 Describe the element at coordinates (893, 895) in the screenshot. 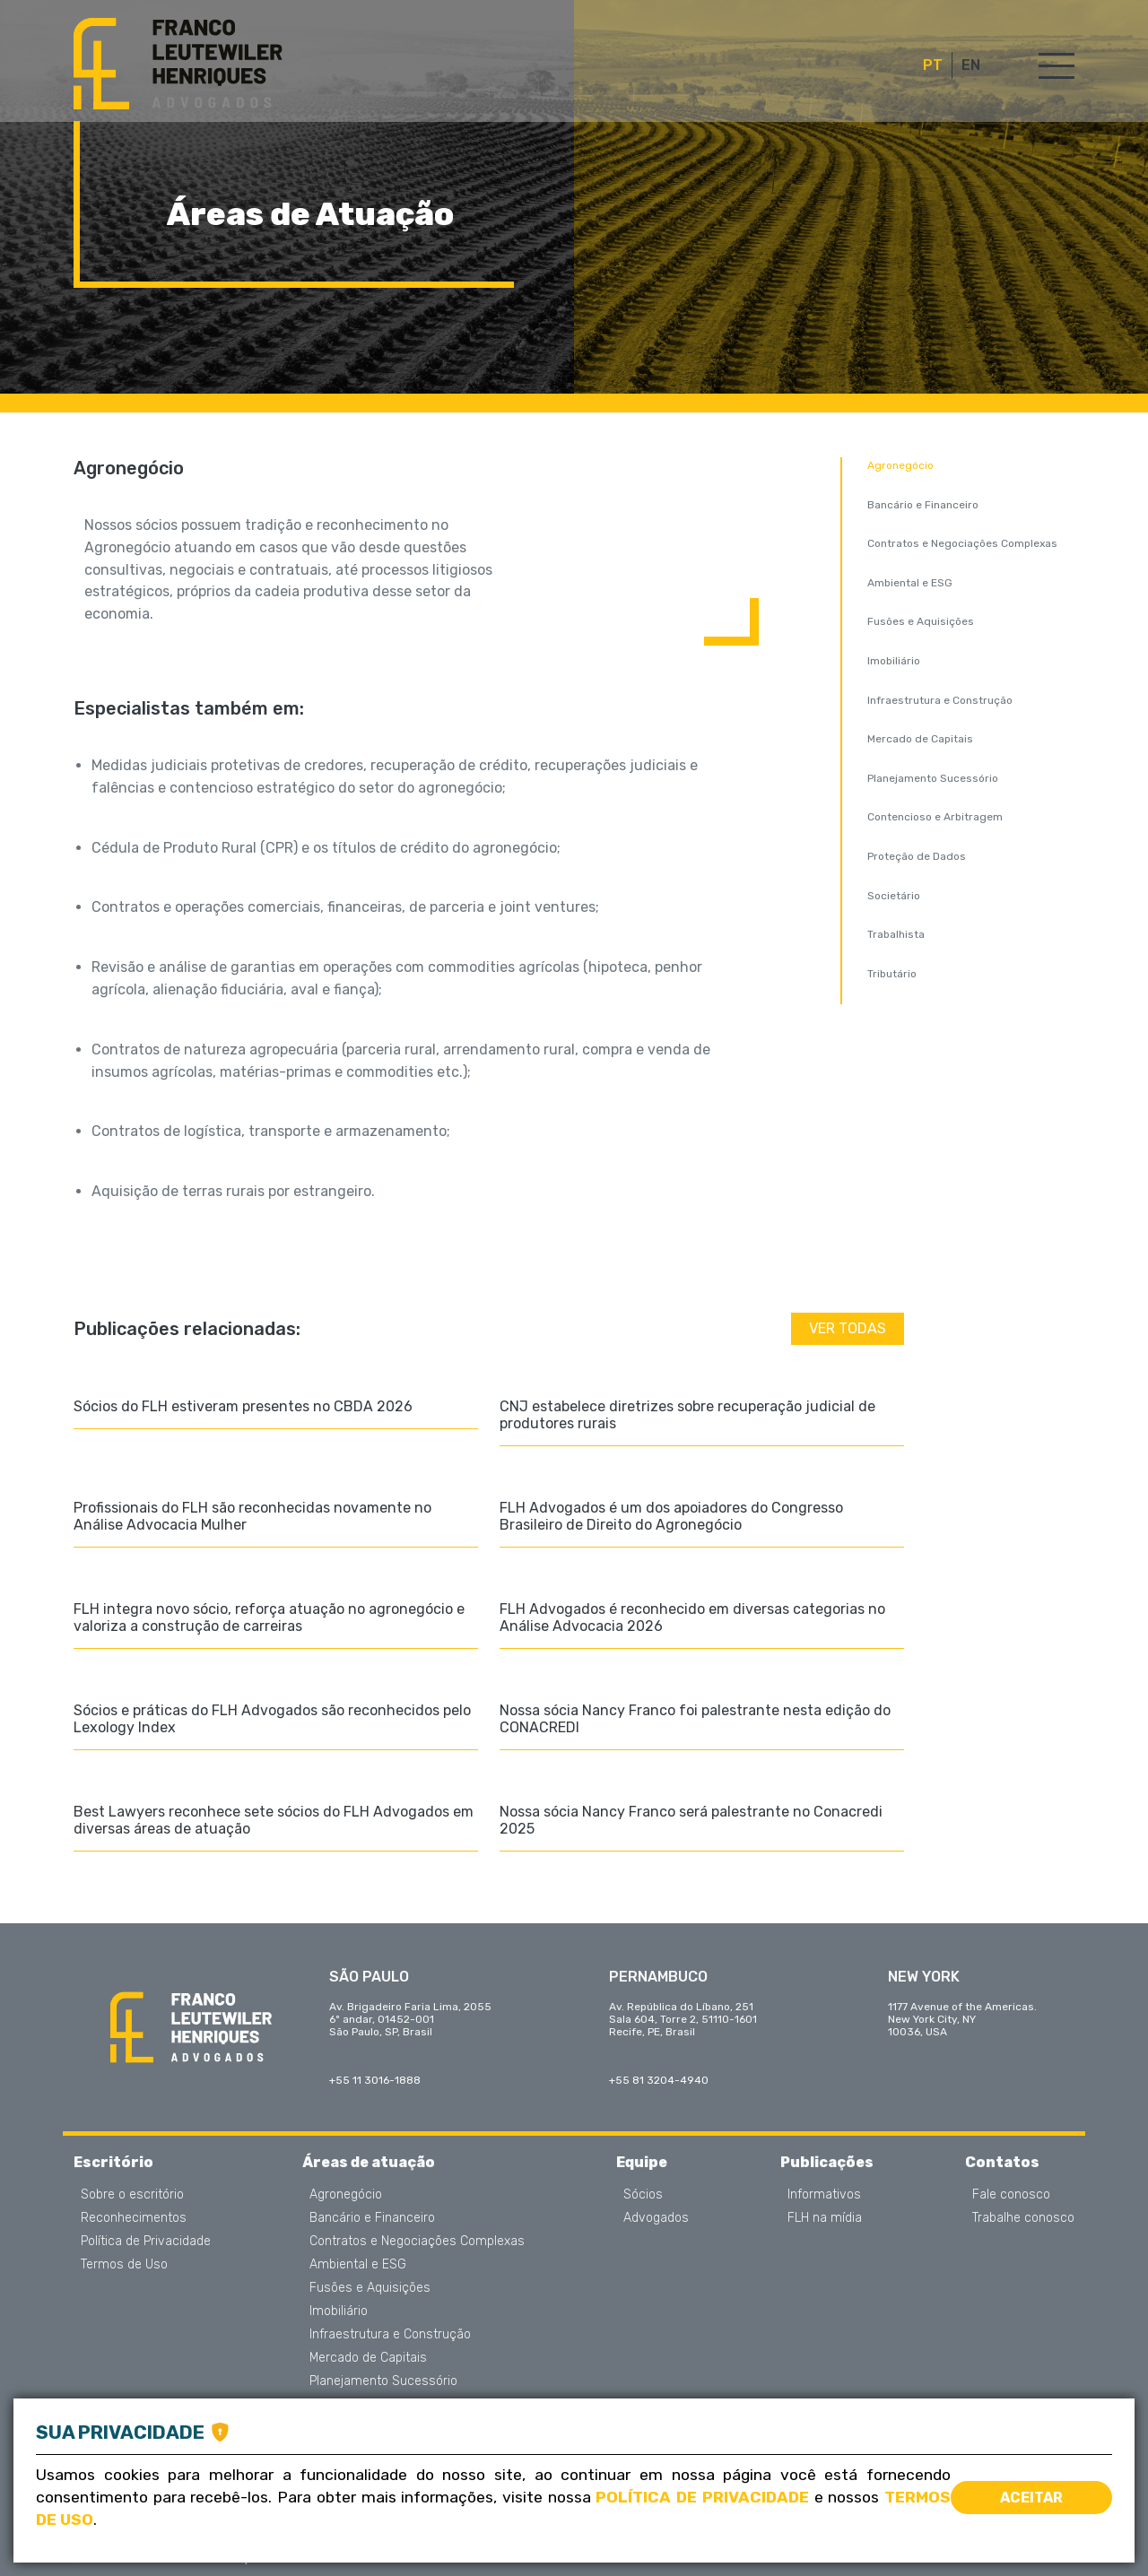

I see `Societário` at that location.